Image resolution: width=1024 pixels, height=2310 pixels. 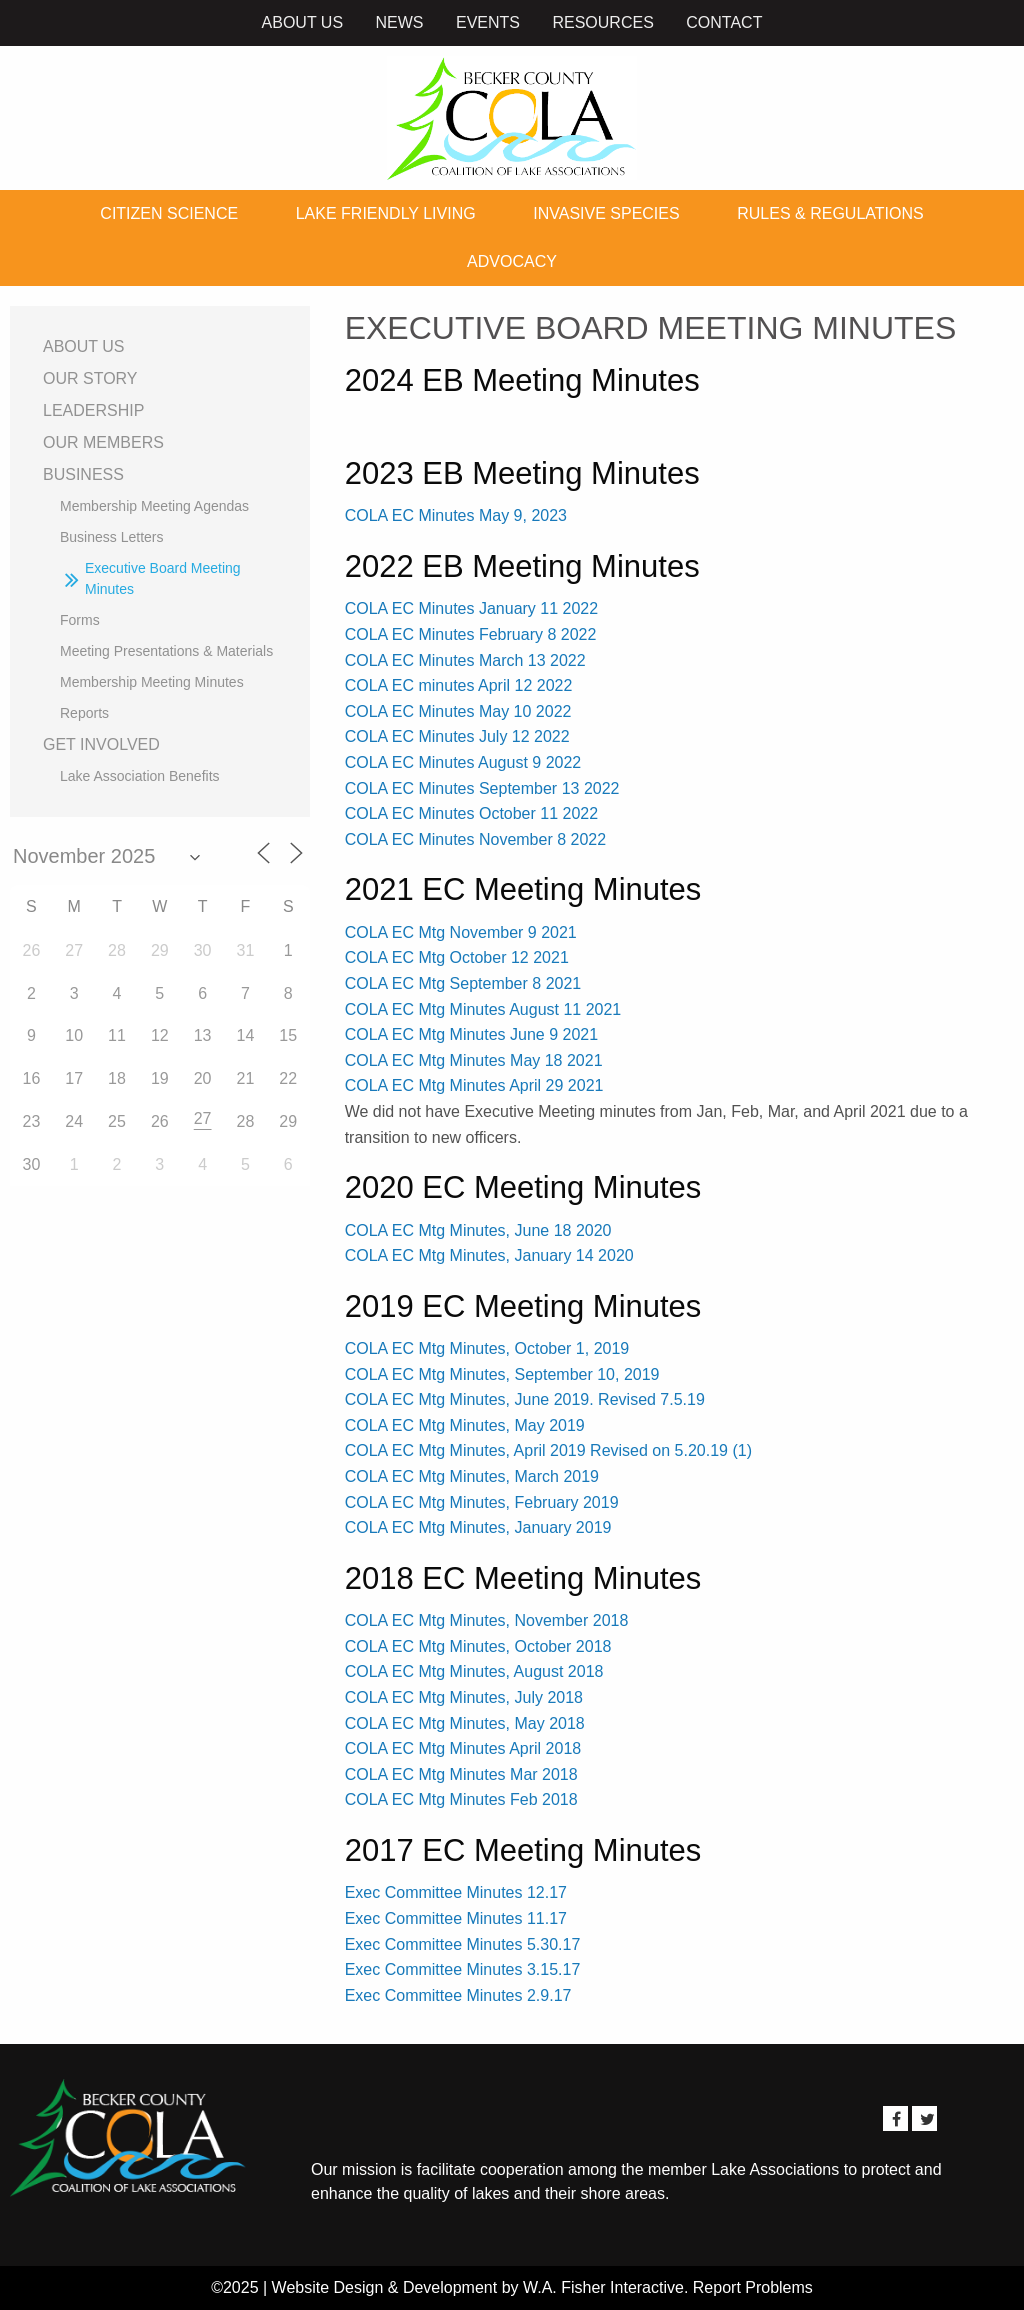 What do you see at coordinates (471, 608) in the screenshot?
I see `COLA EC Minutes January 11 2022` at bounding box center [471, 608].